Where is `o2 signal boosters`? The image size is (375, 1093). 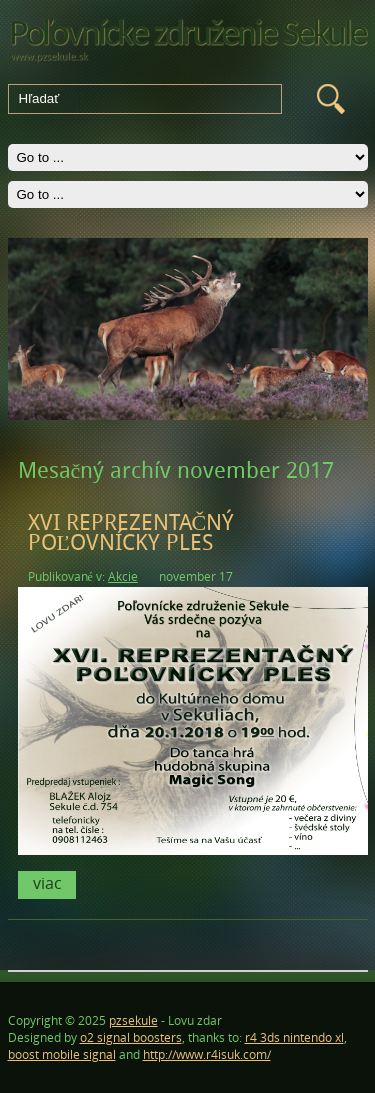 o2 signal boosters is located at coordinates (131, 1037).